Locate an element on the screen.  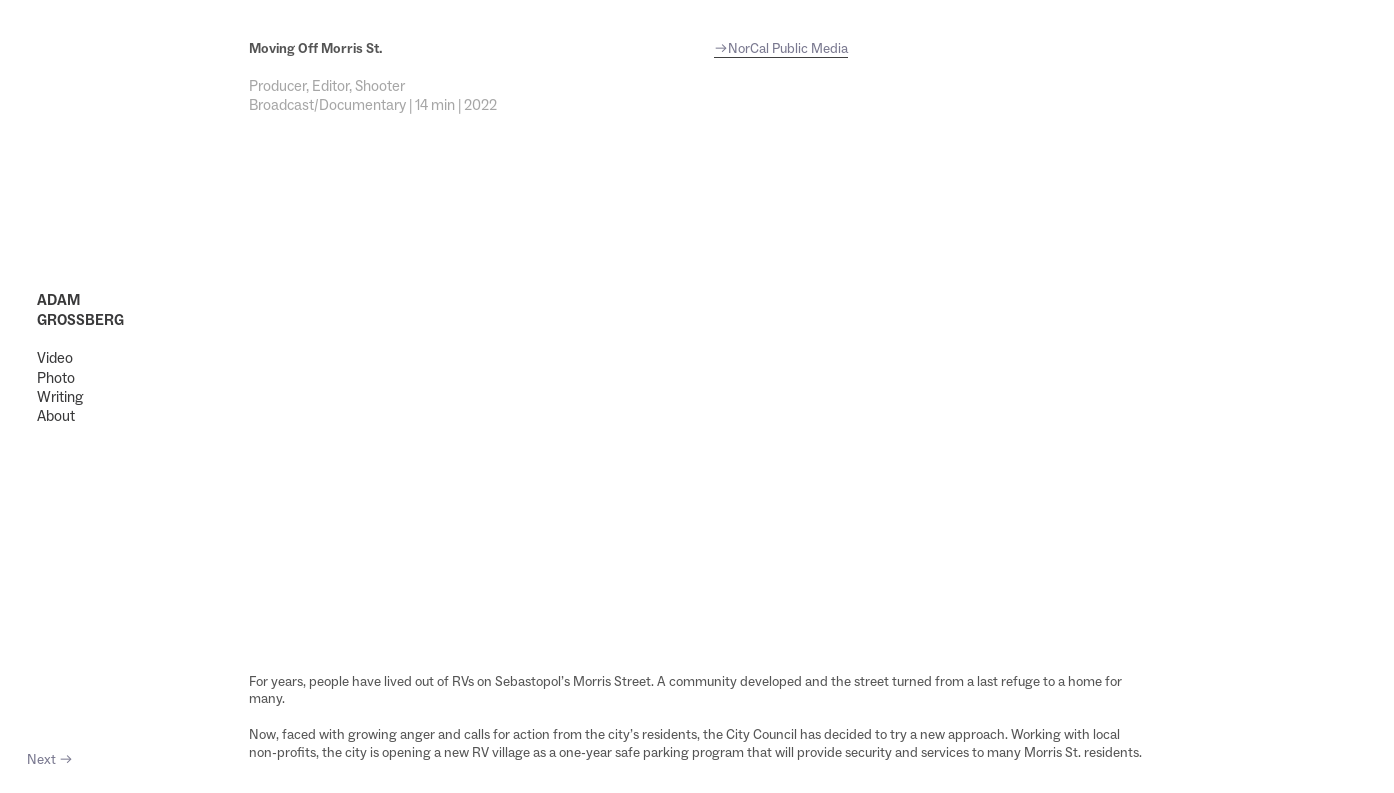
ADAM GROSSBERG is located at coordinates (80, 309).